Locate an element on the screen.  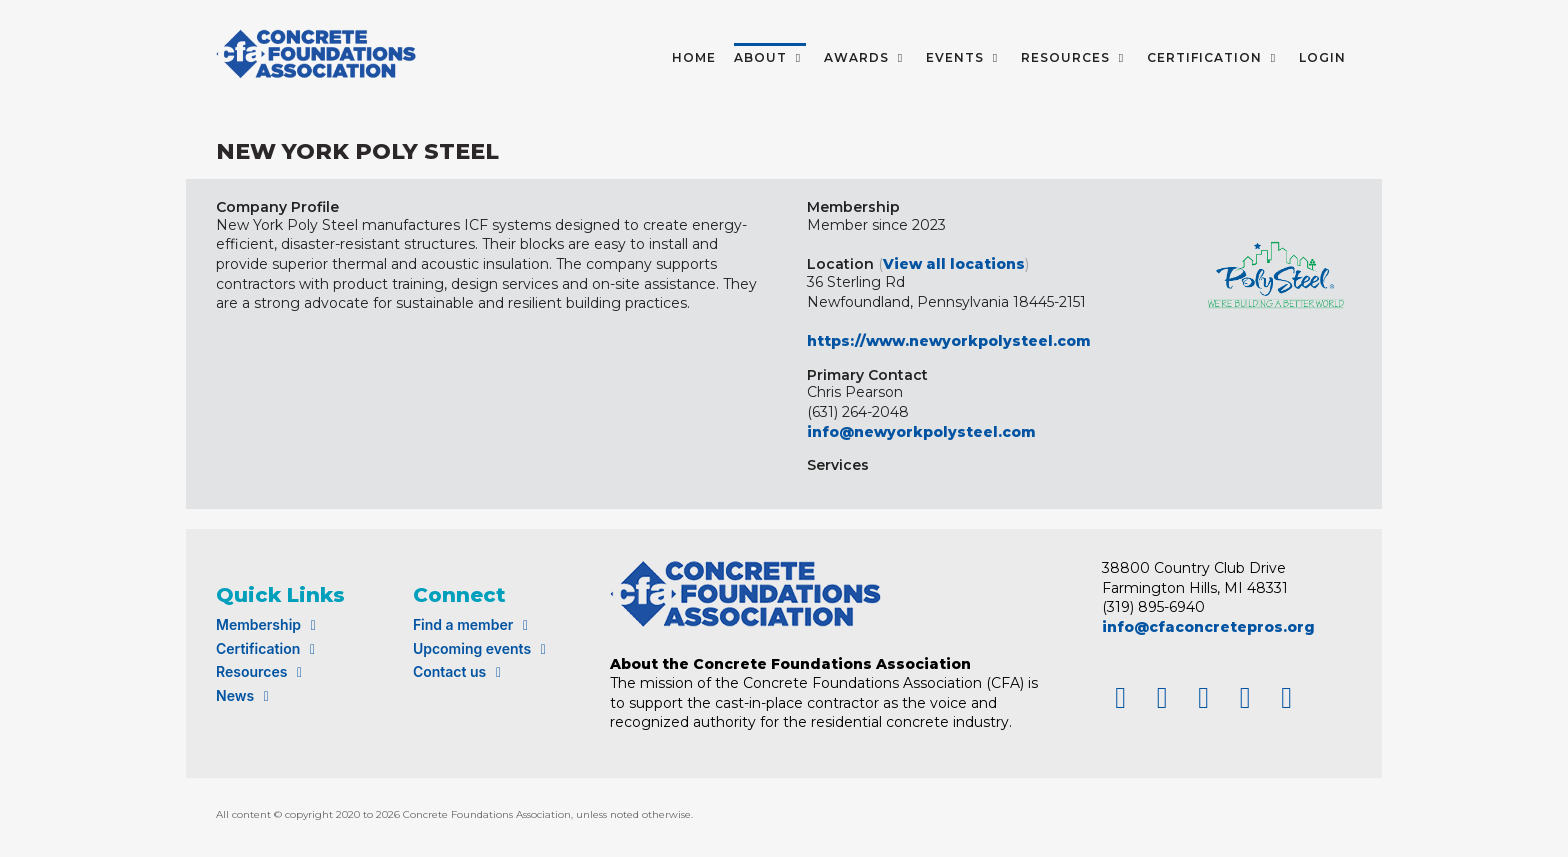
info@cfaconcretepros.org is located at coordinates (1208, 627).